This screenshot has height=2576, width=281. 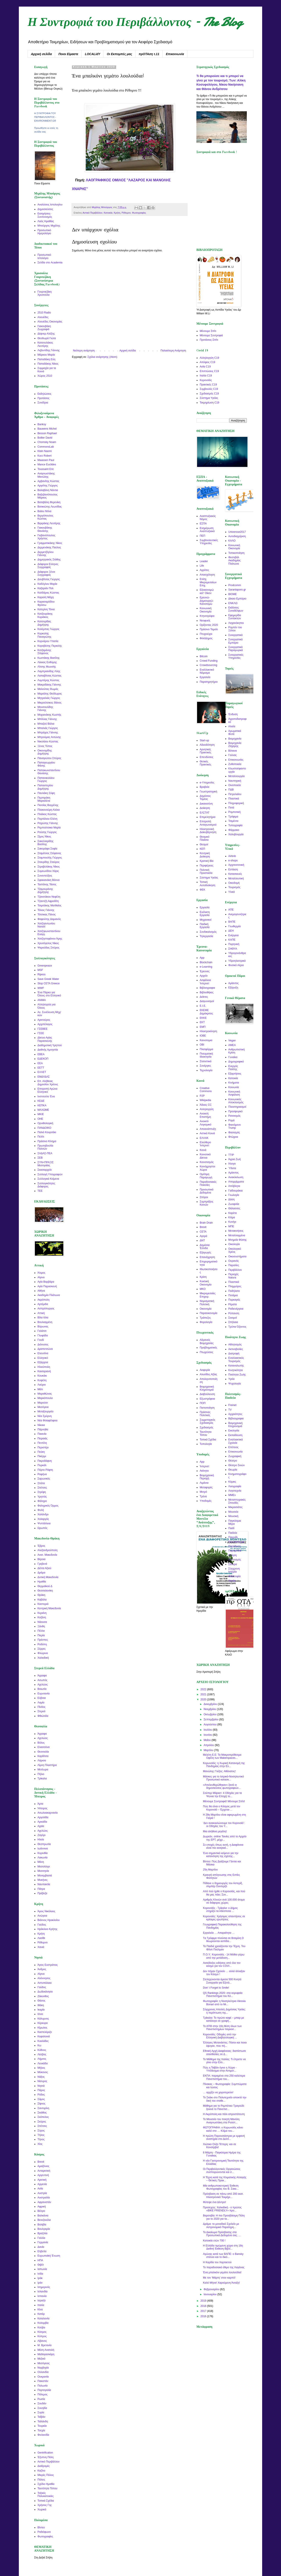 What do you see at coordinates (205, 1123) in the screenshot?
I see `Ανοικτό Λογισμικό` at bounding box center [205, 1123].